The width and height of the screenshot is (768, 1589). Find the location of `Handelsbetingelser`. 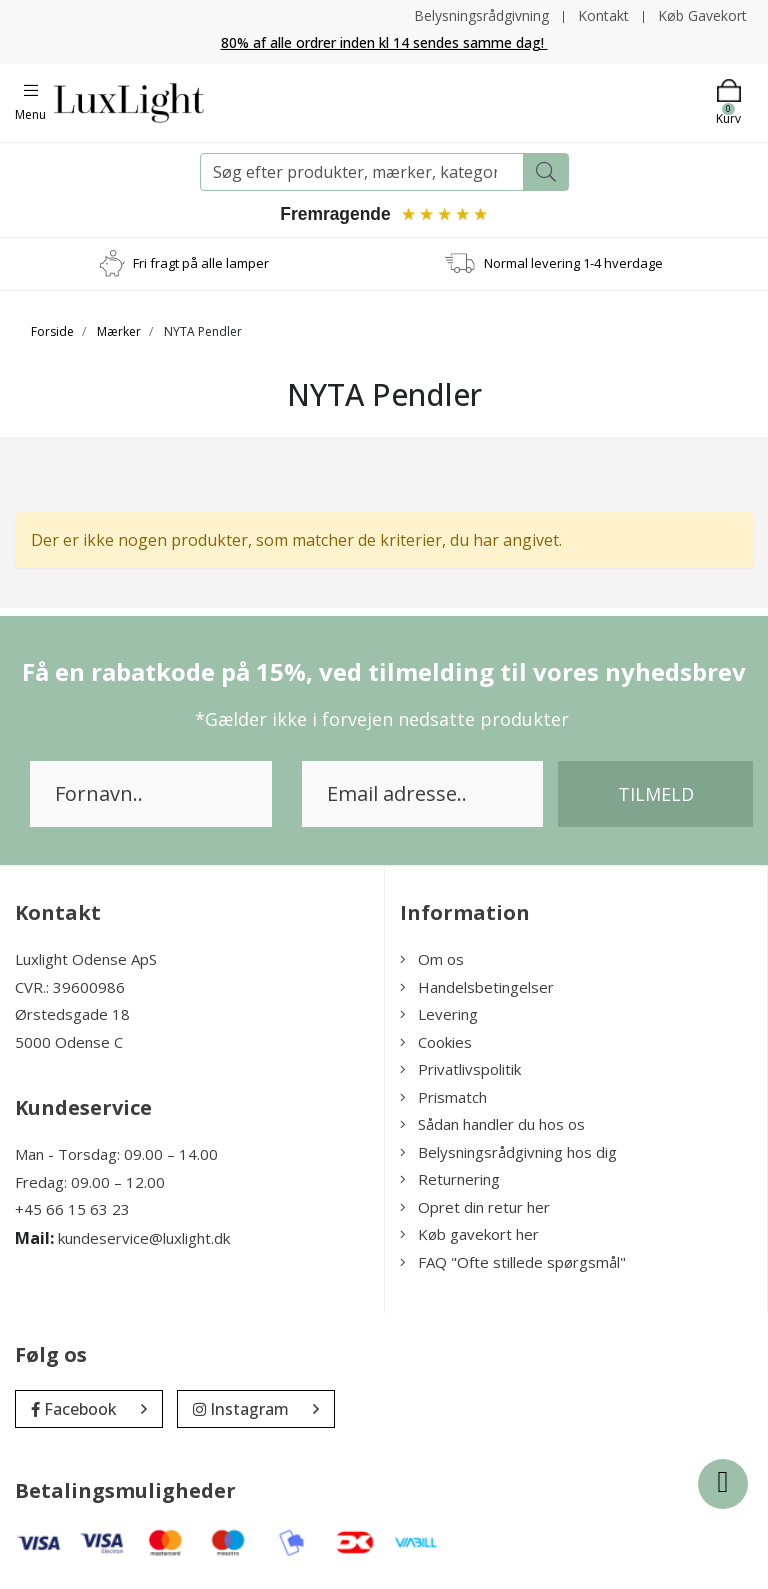

Handelsbetingelser is located at coordinates (477, 988).